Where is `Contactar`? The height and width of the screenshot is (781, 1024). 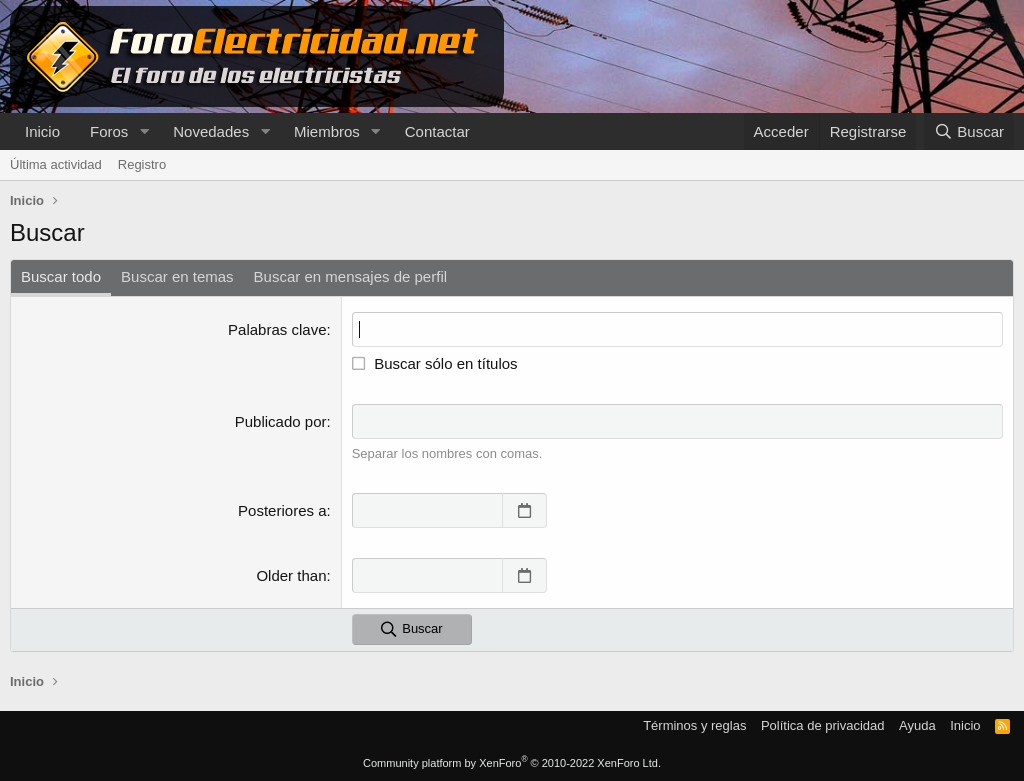 Contactar is located at coordinates (437, 131).